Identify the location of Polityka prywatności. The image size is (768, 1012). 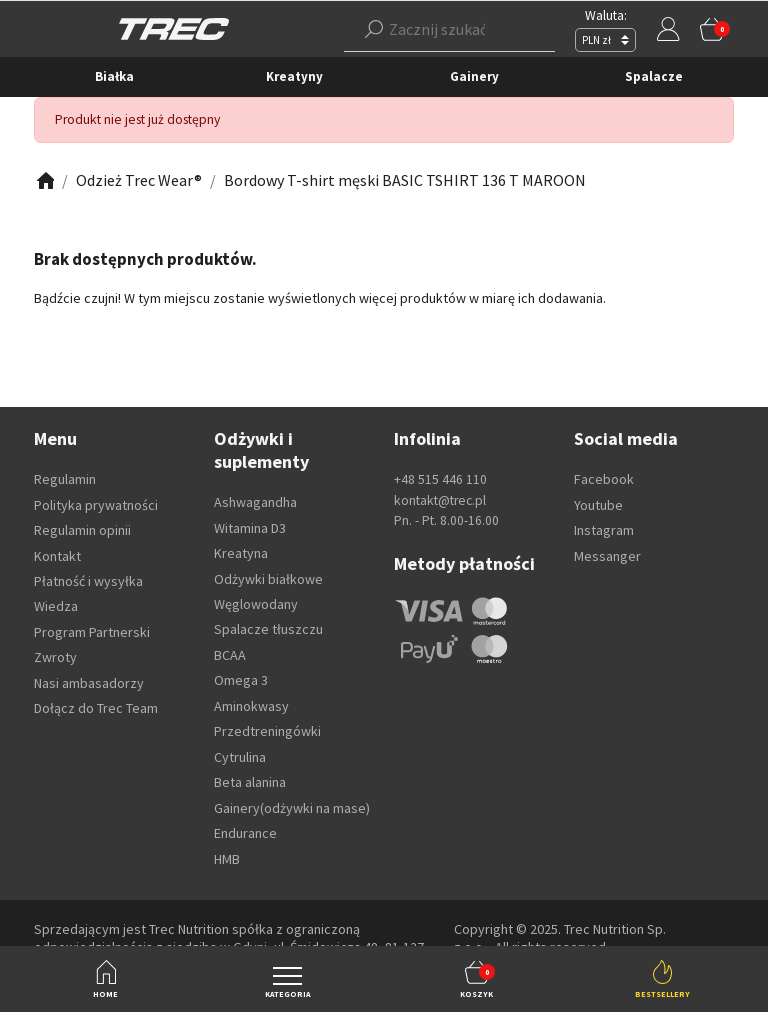
(96, 505).